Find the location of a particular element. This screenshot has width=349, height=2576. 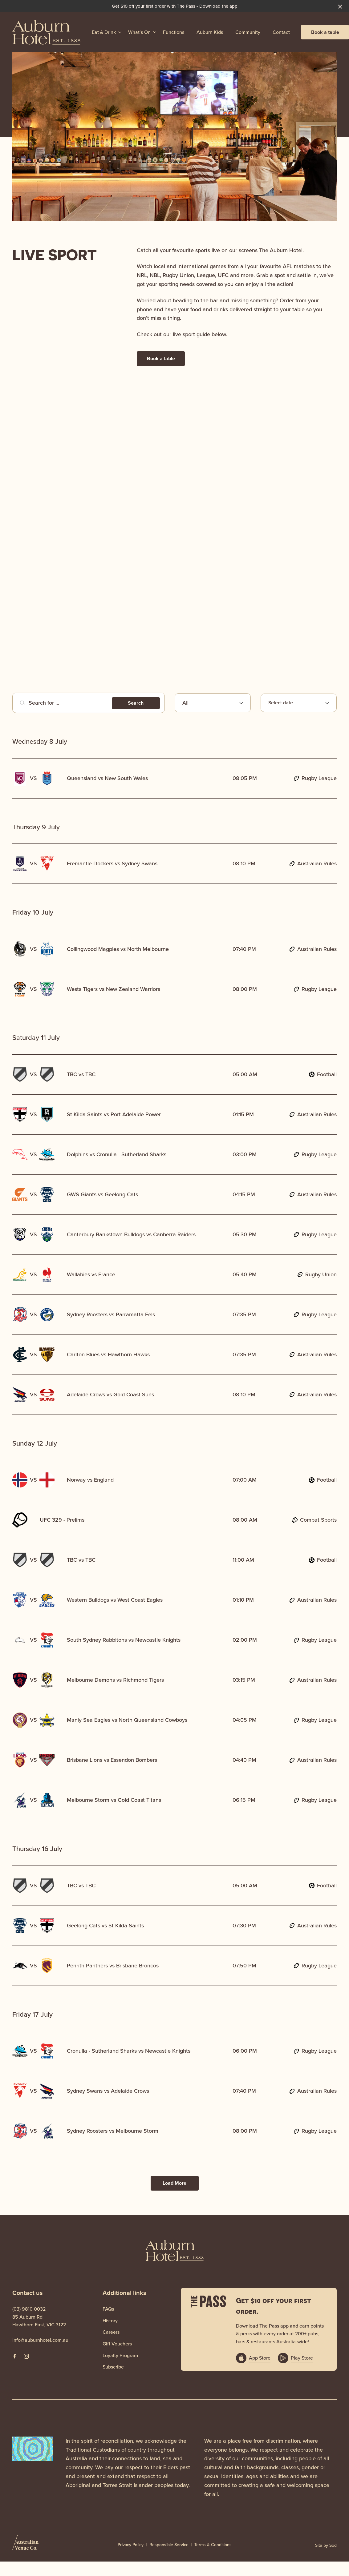

Gift Vouchers [link] is located at coordinates (117, 2343).